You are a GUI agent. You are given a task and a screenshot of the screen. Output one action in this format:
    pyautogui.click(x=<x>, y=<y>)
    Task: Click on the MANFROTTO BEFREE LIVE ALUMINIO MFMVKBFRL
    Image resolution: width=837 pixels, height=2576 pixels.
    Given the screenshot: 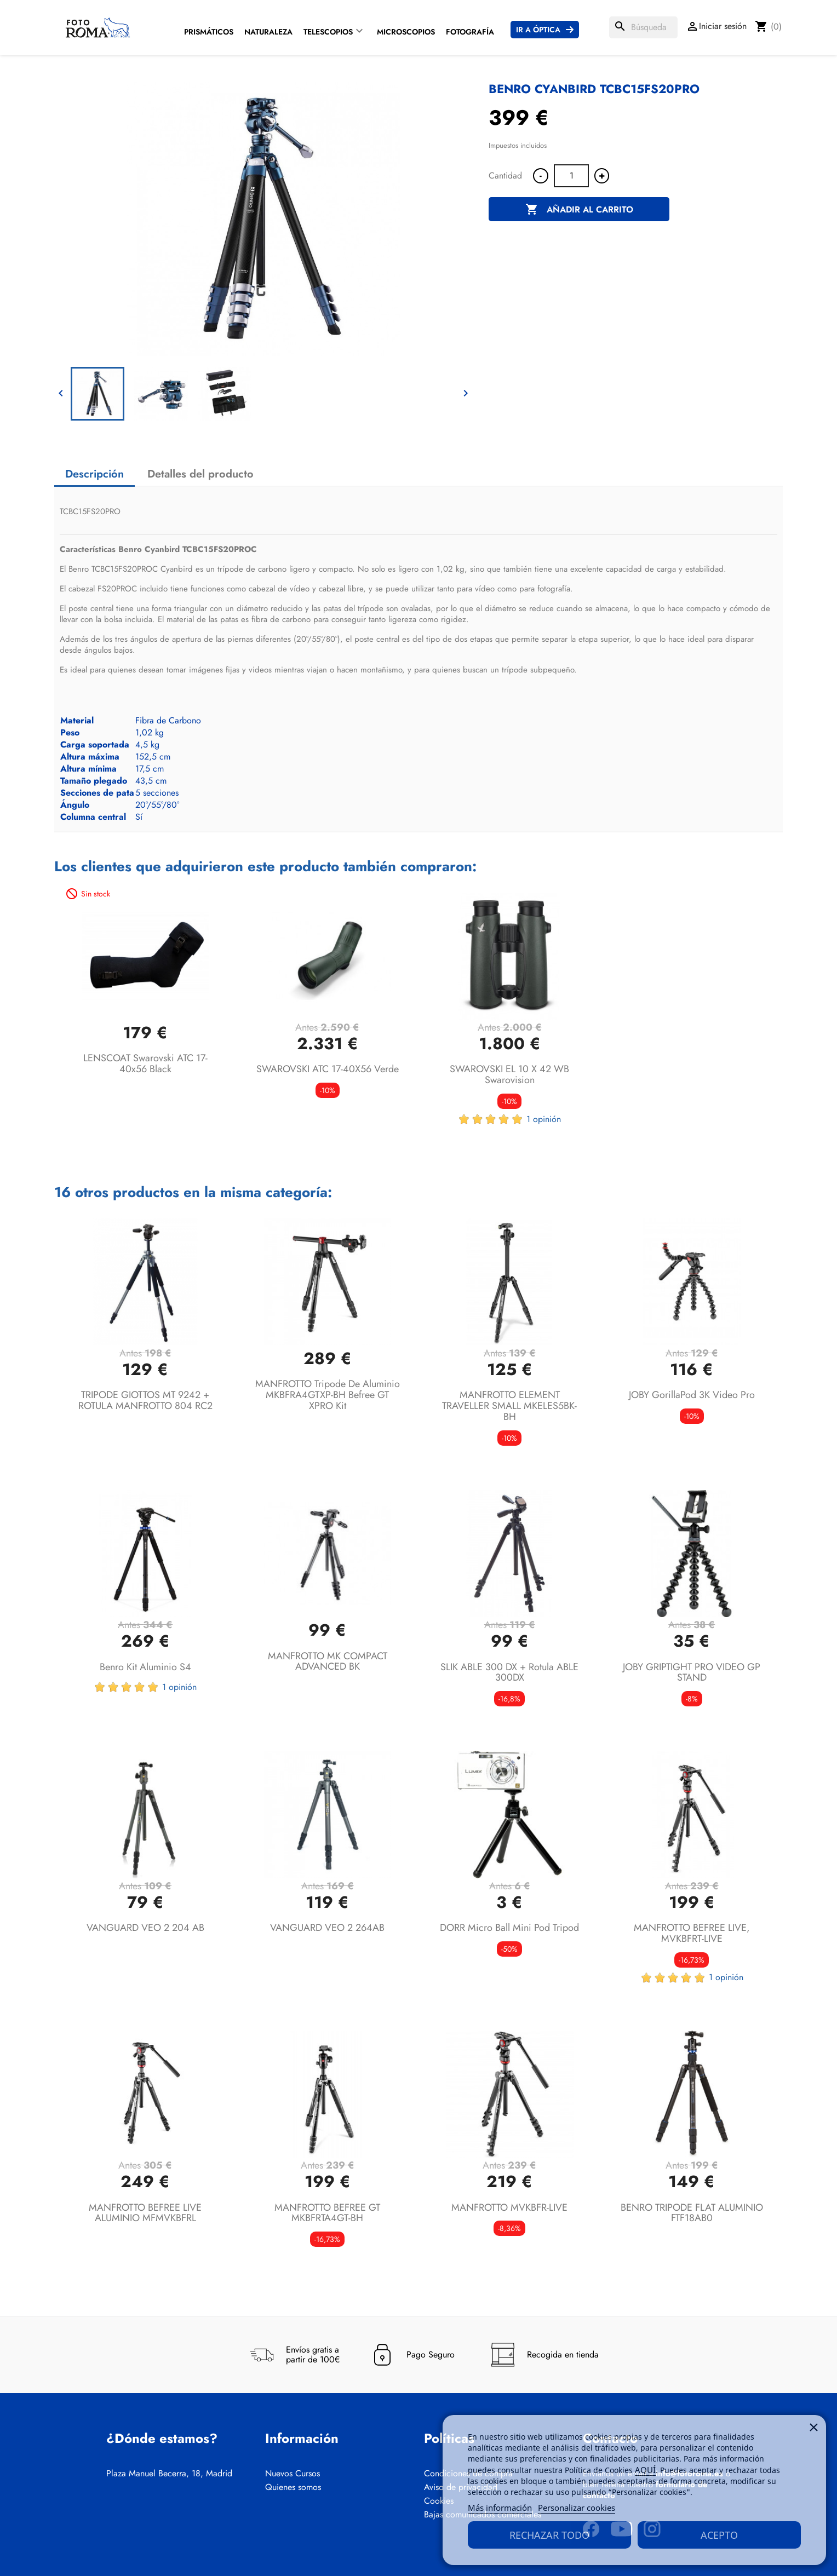 What is the action you would take?
    pyautogui.click(x=145, y=2213)
    